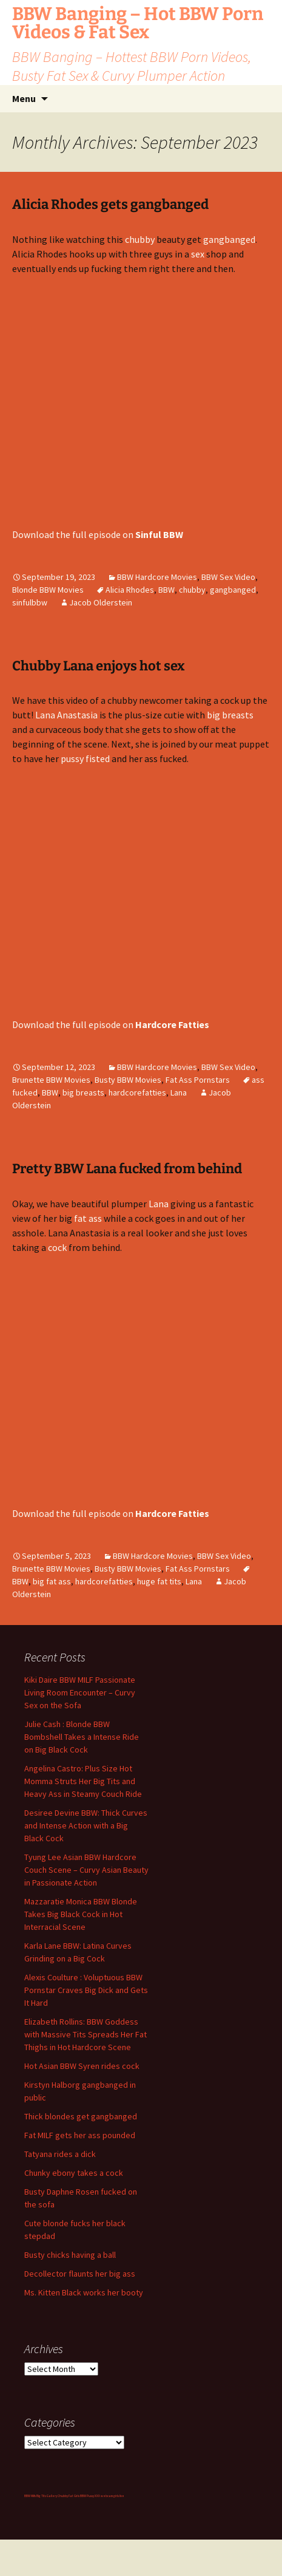  What do you see at coordinates (137, 1092) in the screenshot?
I see `hardcorefatties` at bounding box center [137, 1092].